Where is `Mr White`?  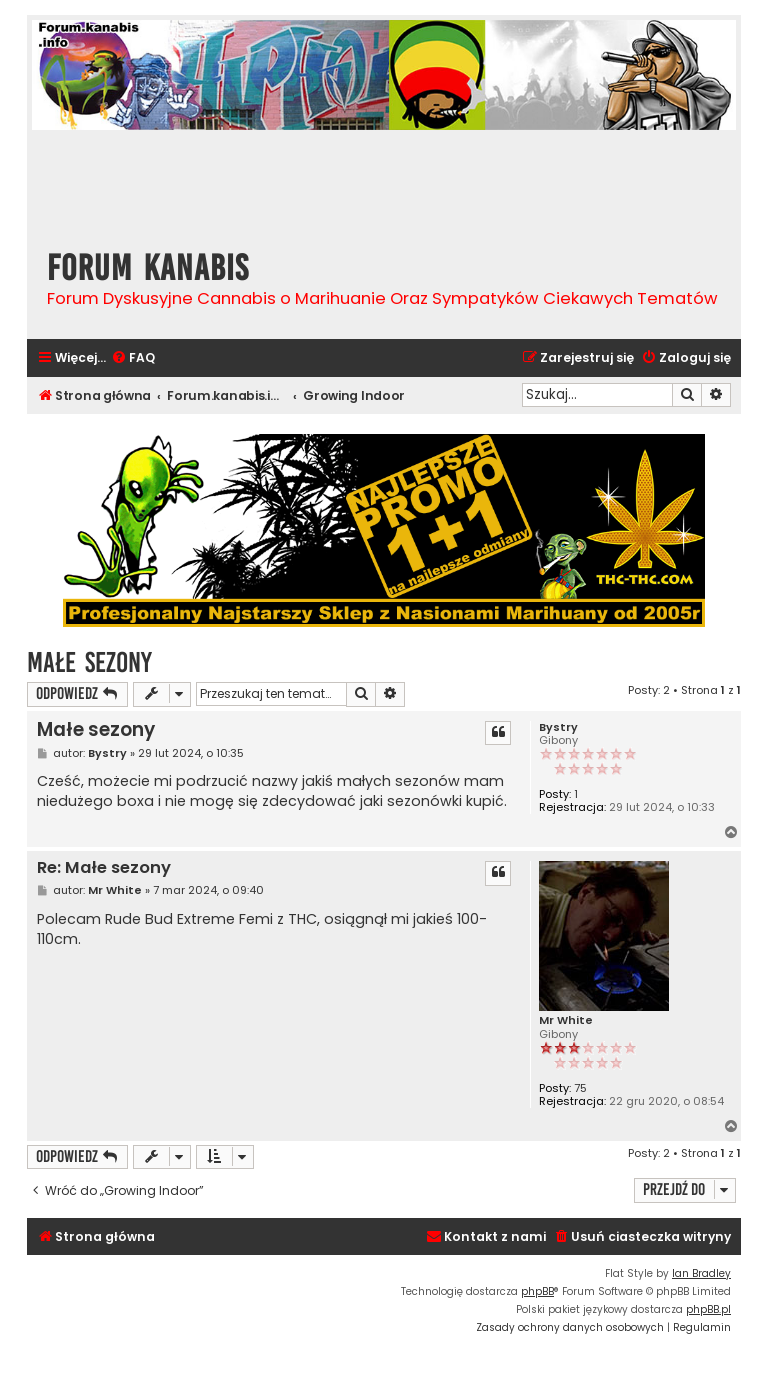 Mr White is located at coordinates (566, 1020).